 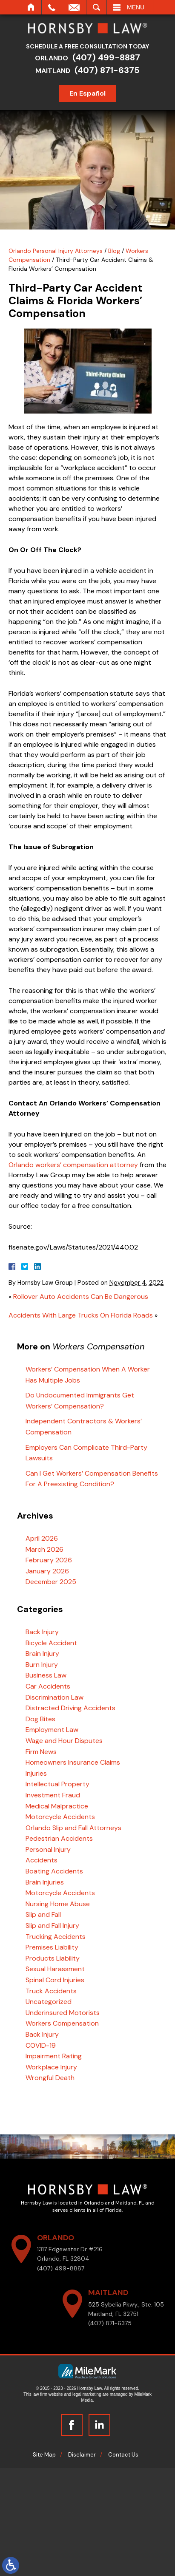 What do you see at coordinates (81, 1315) in the screenshot?
I see `Accidents With Large Trucks On Florida Roads` at bounding box center [81, 1315].